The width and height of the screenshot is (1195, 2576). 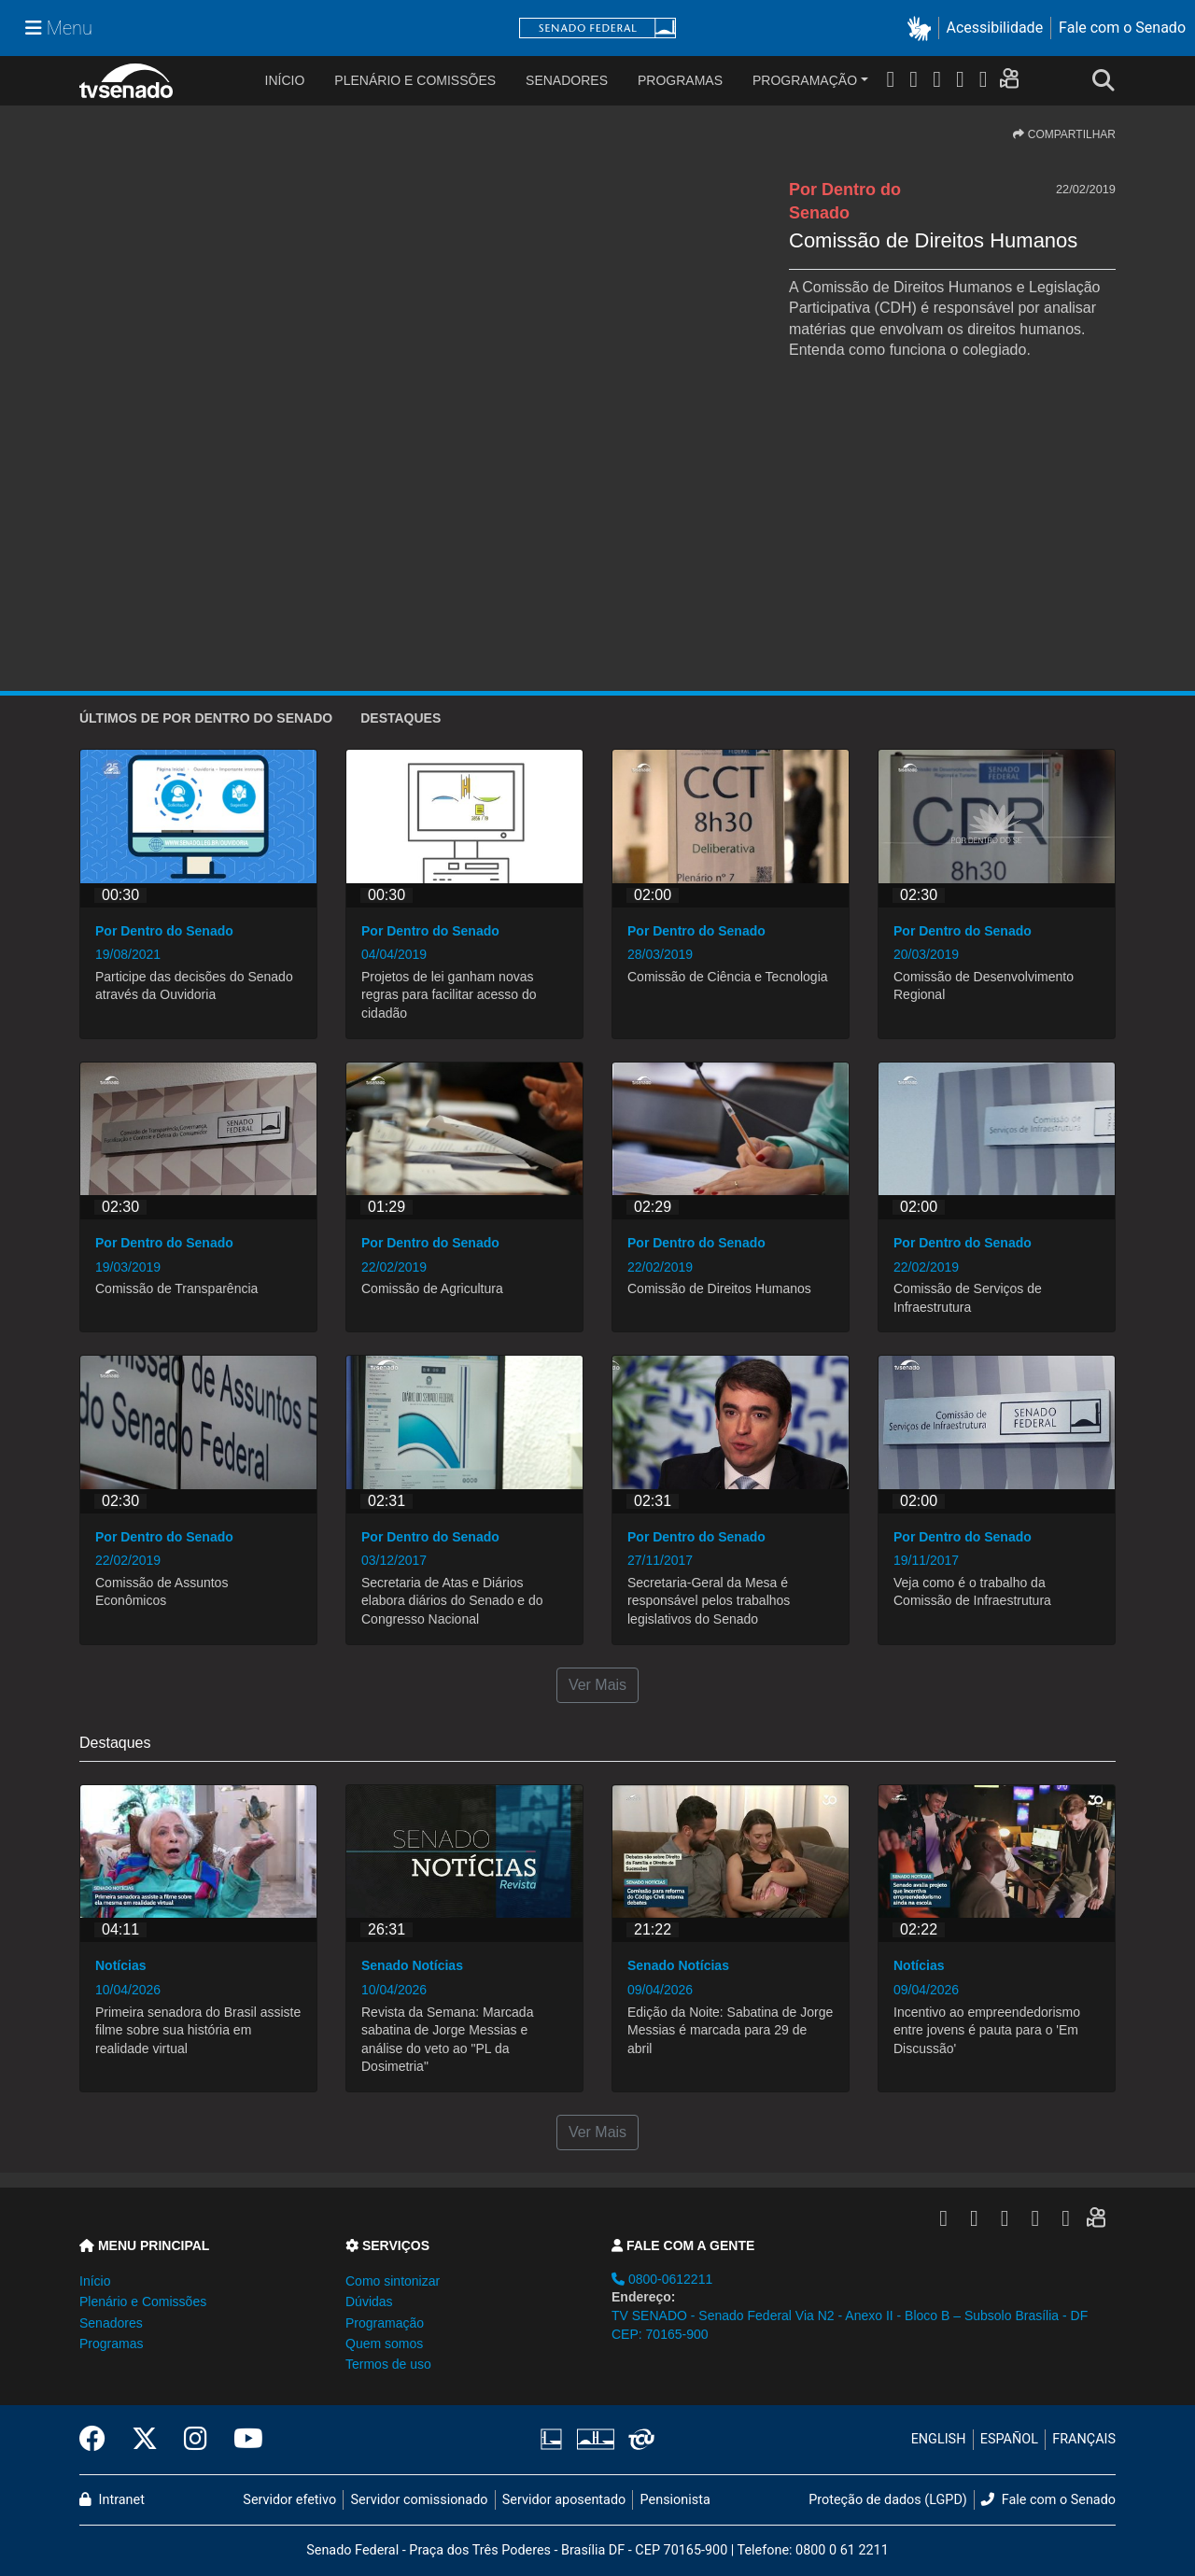 What do you see at coordinates (388, 2364) in the screenshot?
I see `Termos de uso [button]` at bounding box center [388, 2364].